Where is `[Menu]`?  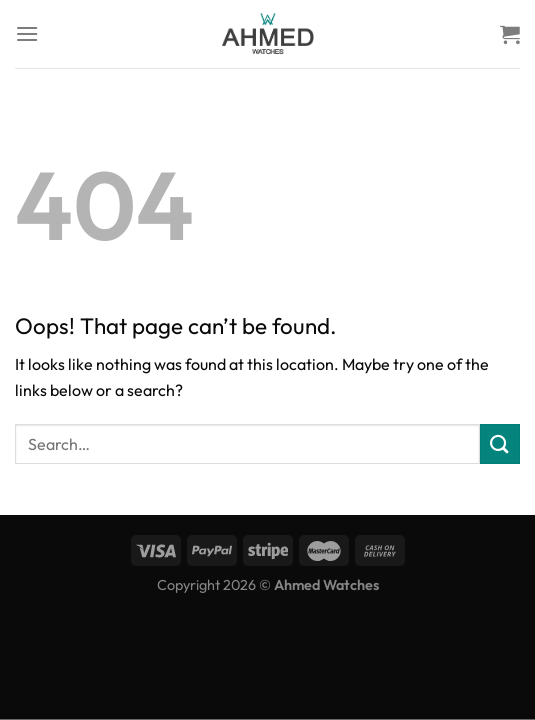
[Menu] is located at coordinates (27, 33).